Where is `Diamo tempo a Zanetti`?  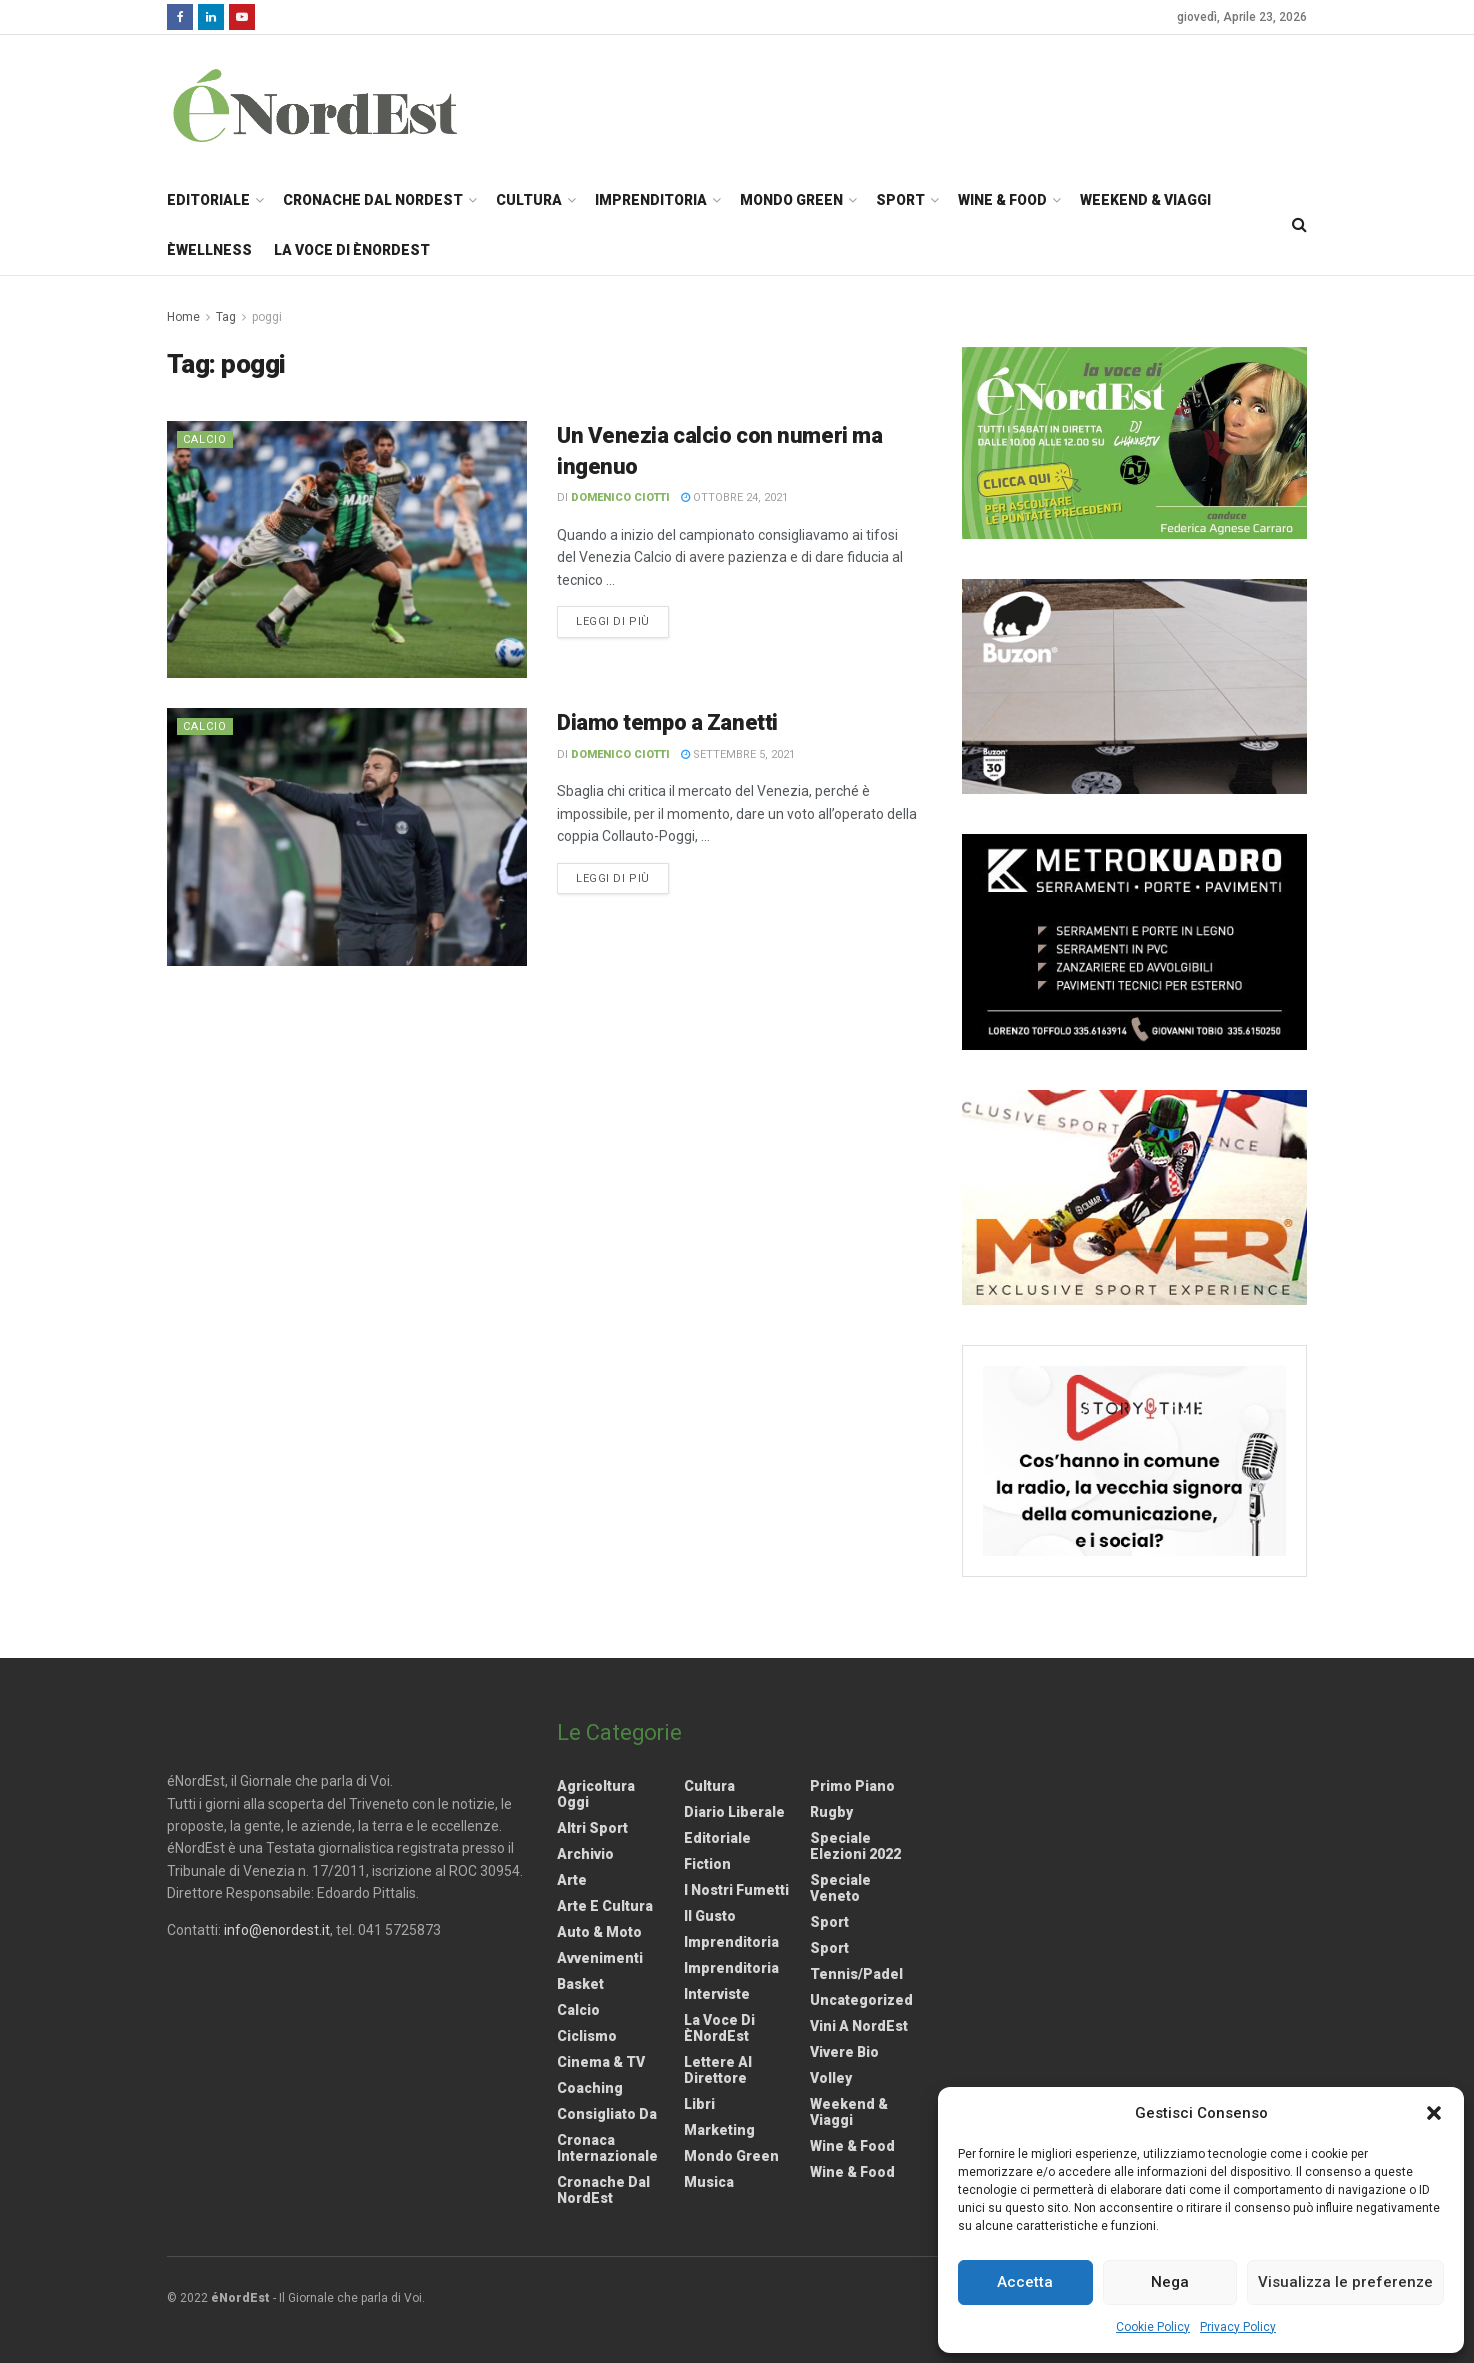 Diamo tempo a Zanetti is located at coordinates (667, 722).